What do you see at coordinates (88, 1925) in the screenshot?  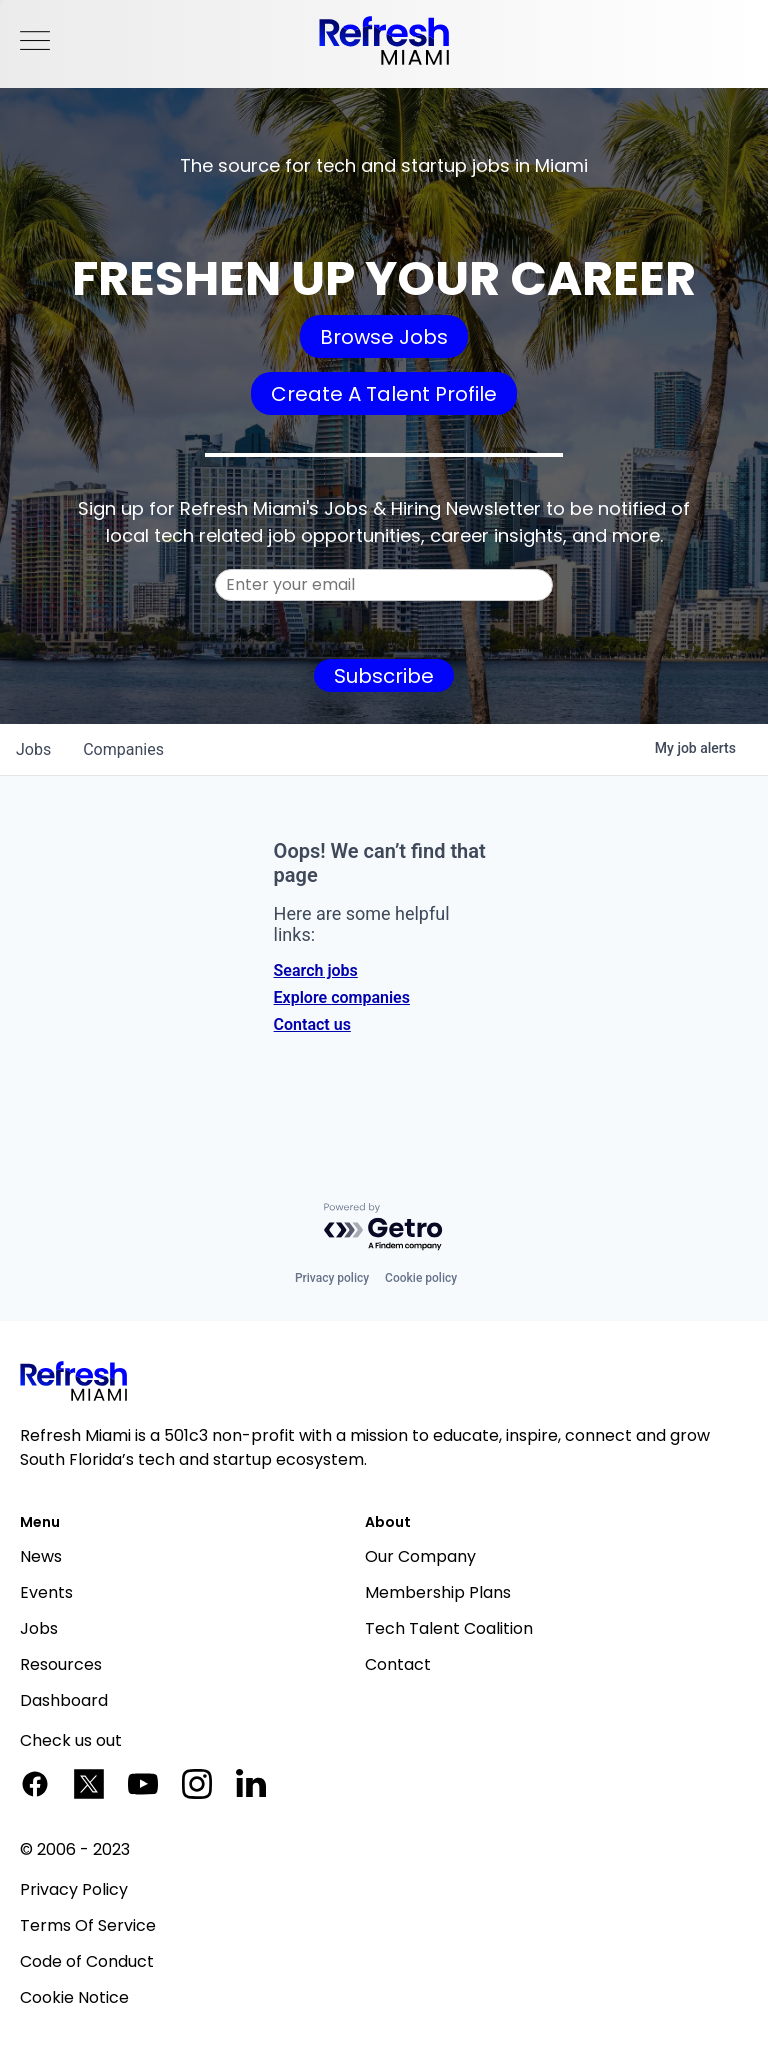 I see `Terms Of Service` at bounding box center [88, 1925].